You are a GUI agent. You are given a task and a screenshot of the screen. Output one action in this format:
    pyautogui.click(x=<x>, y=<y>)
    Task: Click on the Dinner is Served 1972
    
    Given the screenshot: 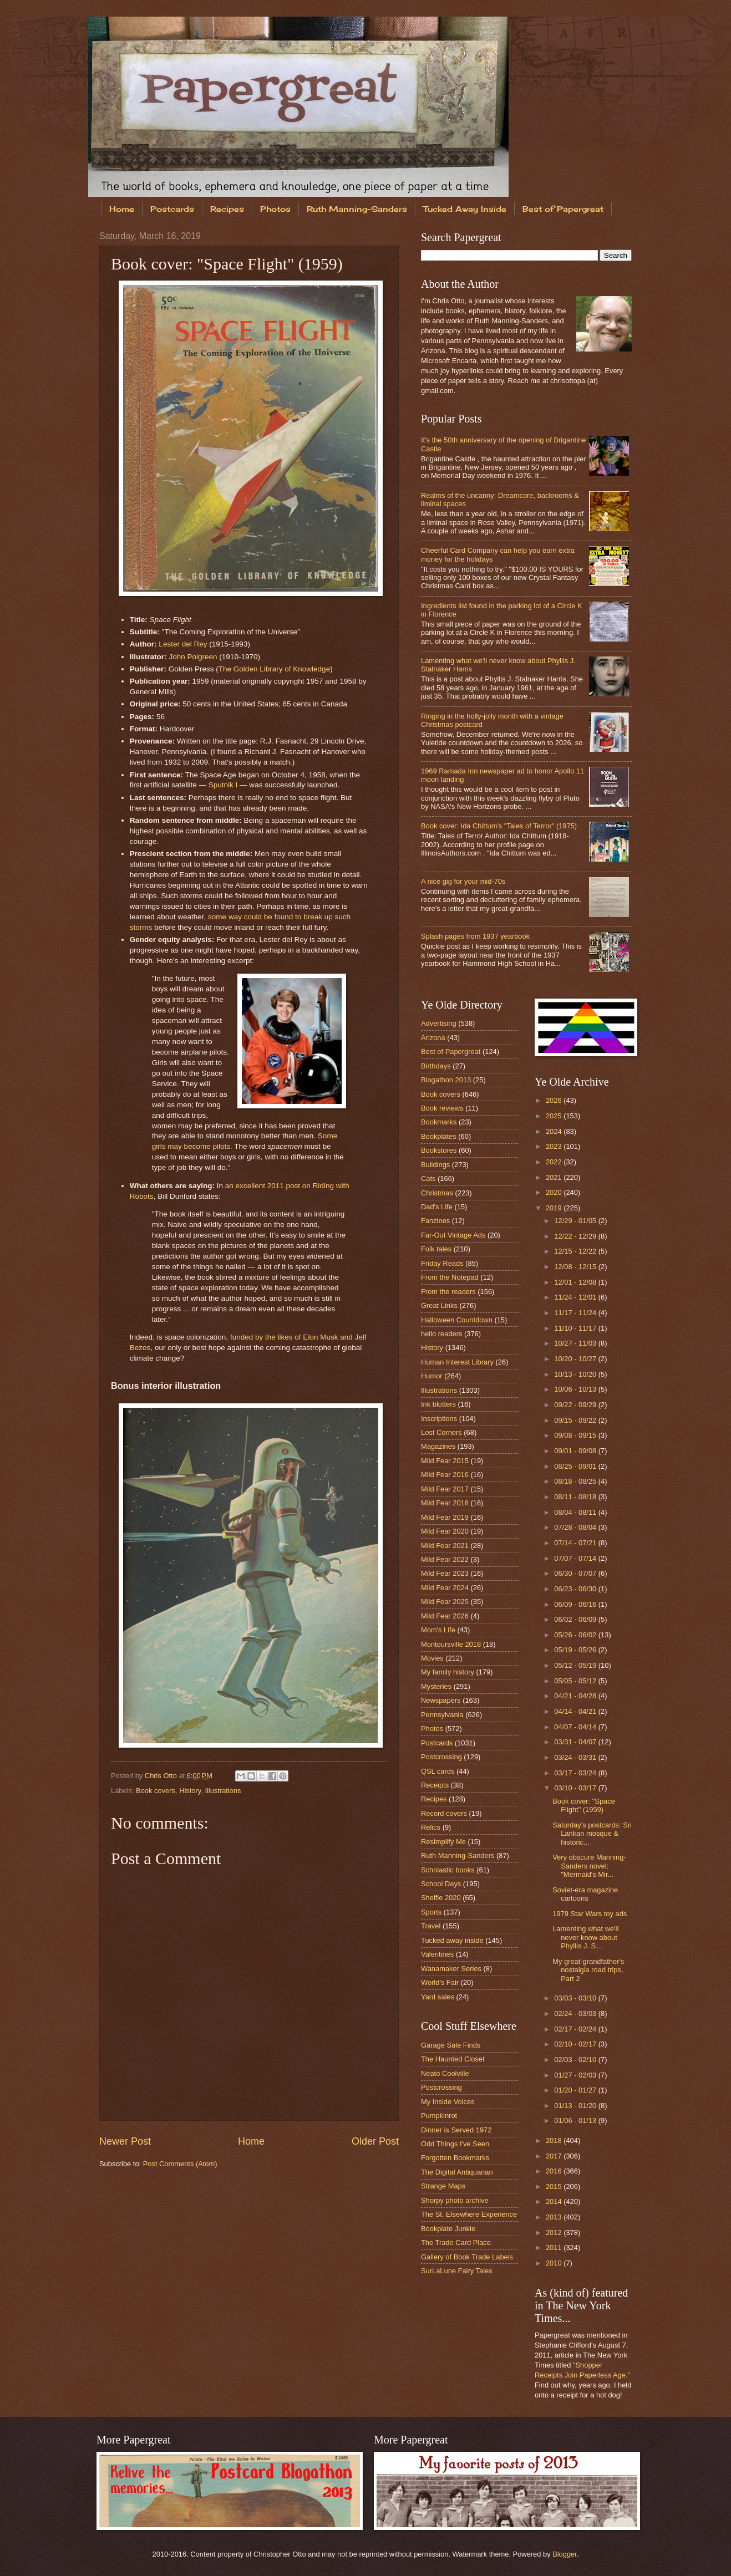 What is the action you would take?
    pyautogui.click(x=456, y=2130)
    